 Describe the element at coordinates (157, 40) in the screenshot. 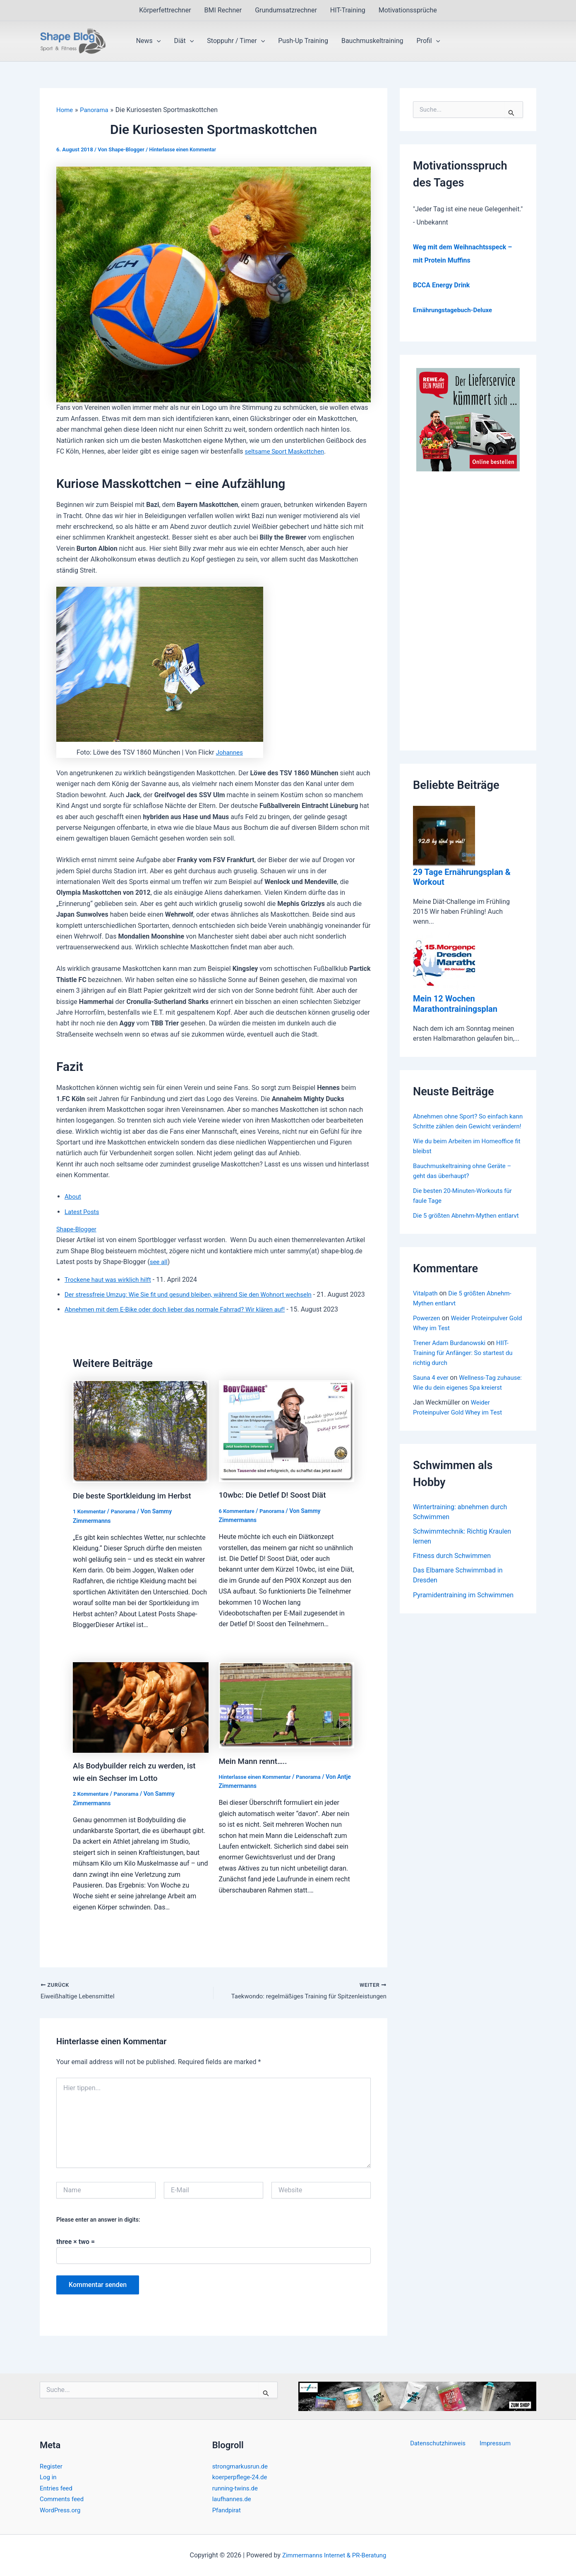

I see `[button]` at that location.